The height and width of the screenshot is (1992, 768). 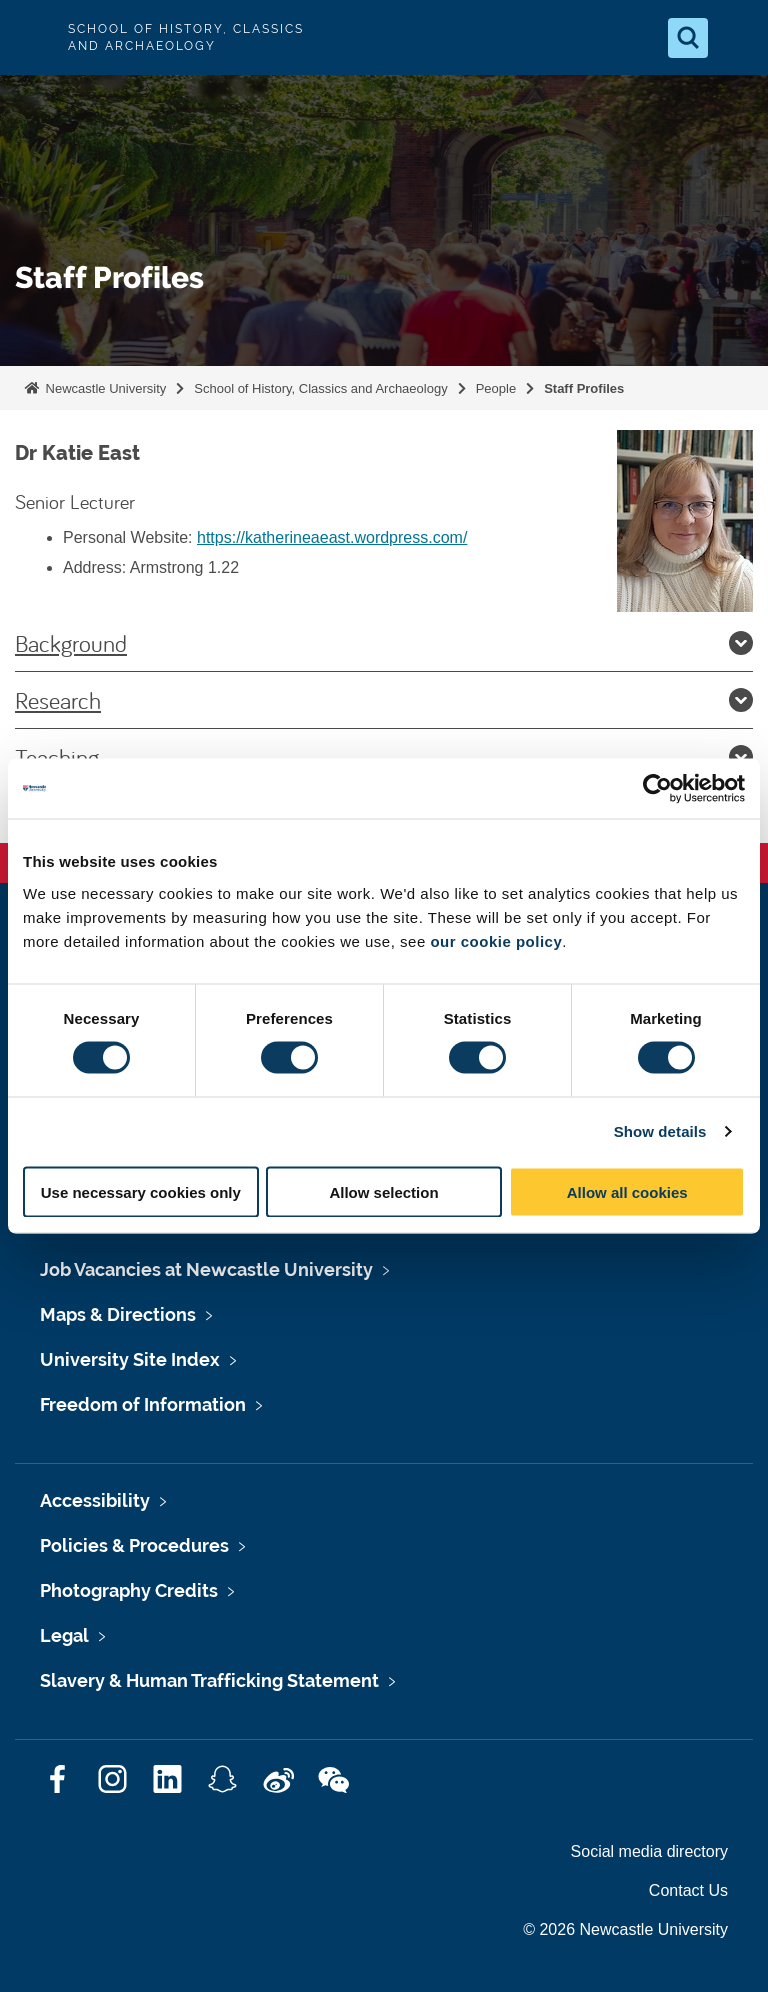 What do you see at coordinates (384, 643) in the screenshot?
I see `Background` at bounding box center [384, 643].